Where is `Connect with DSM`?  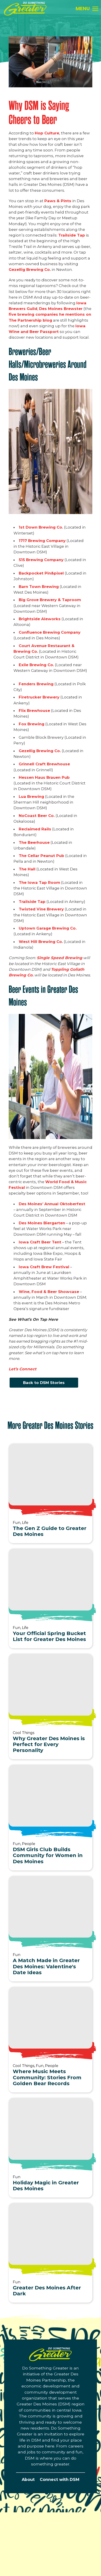 Connect with DSM is located at coordinates (59, 2479).